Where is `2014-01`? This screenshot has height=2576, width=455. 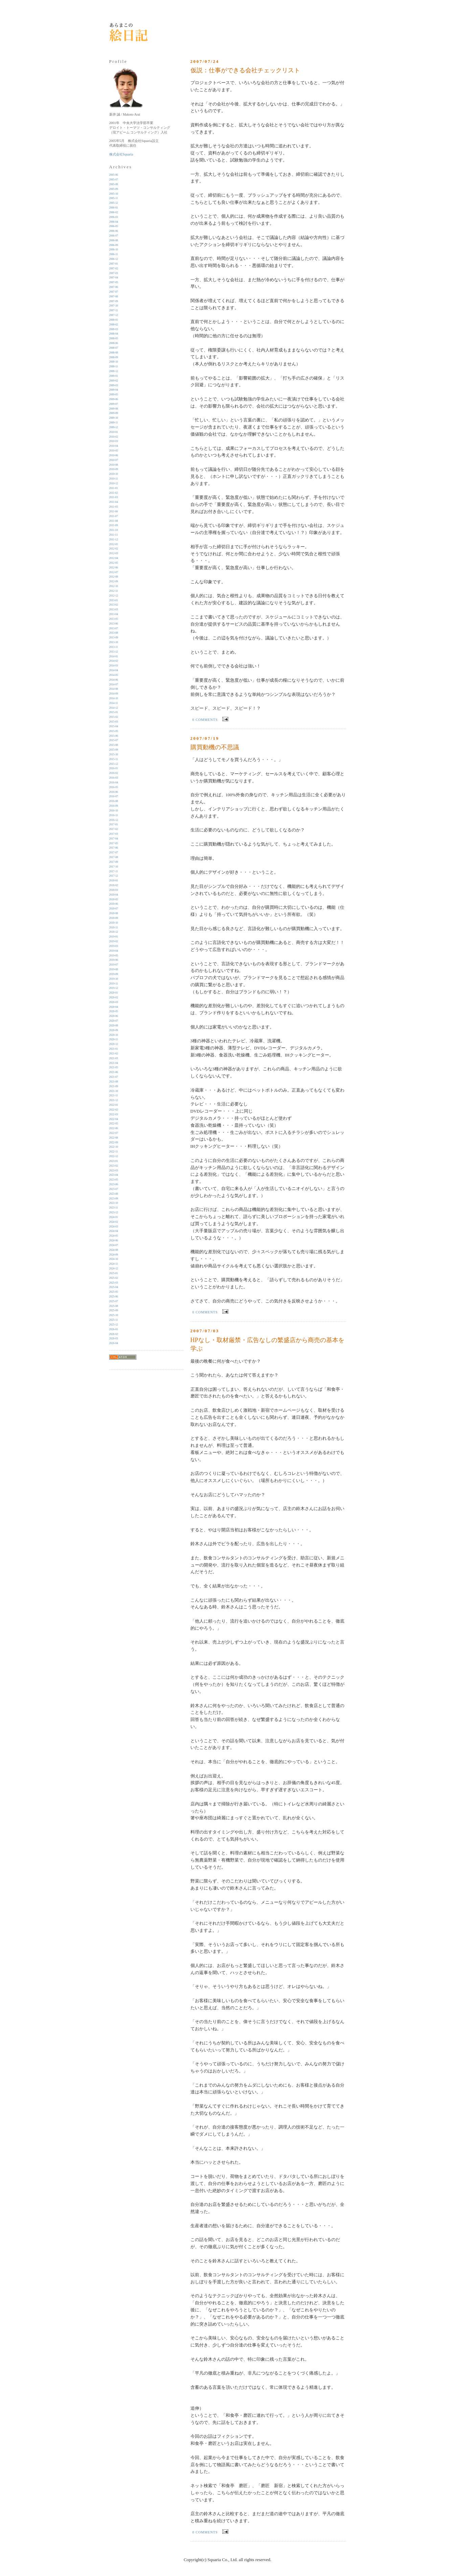
2014-01 is located at coordinates (113, 656).